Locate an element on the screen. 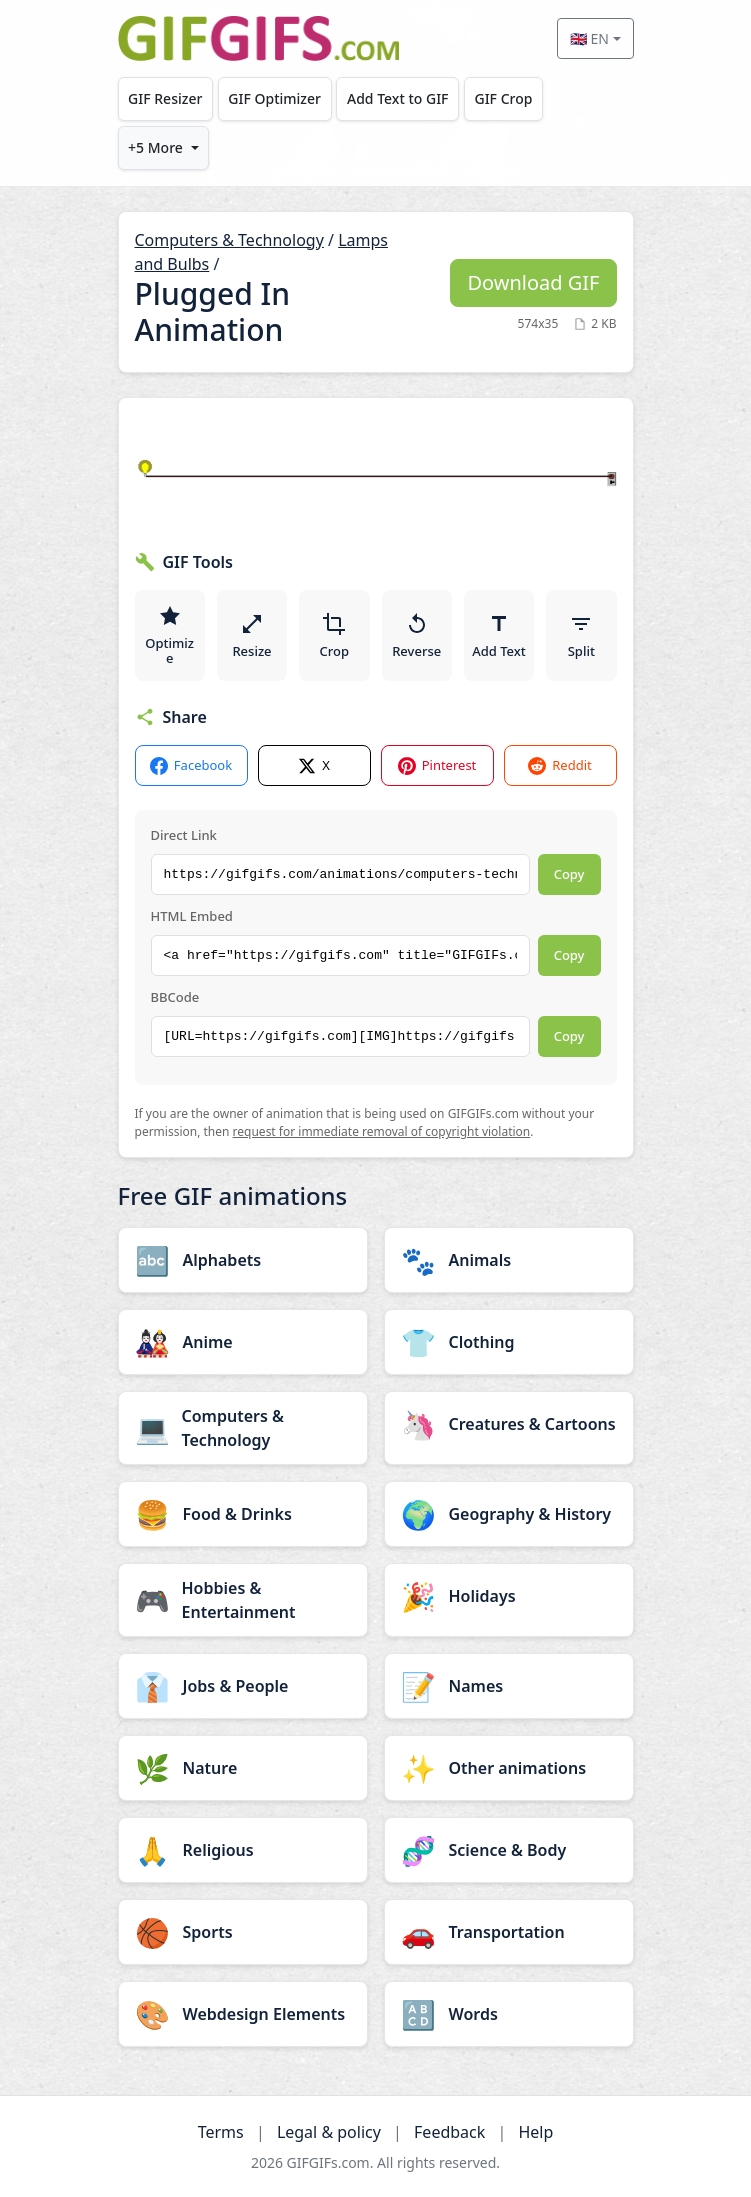  [Computers & Technology category] is located at coordinates (243, 1428).